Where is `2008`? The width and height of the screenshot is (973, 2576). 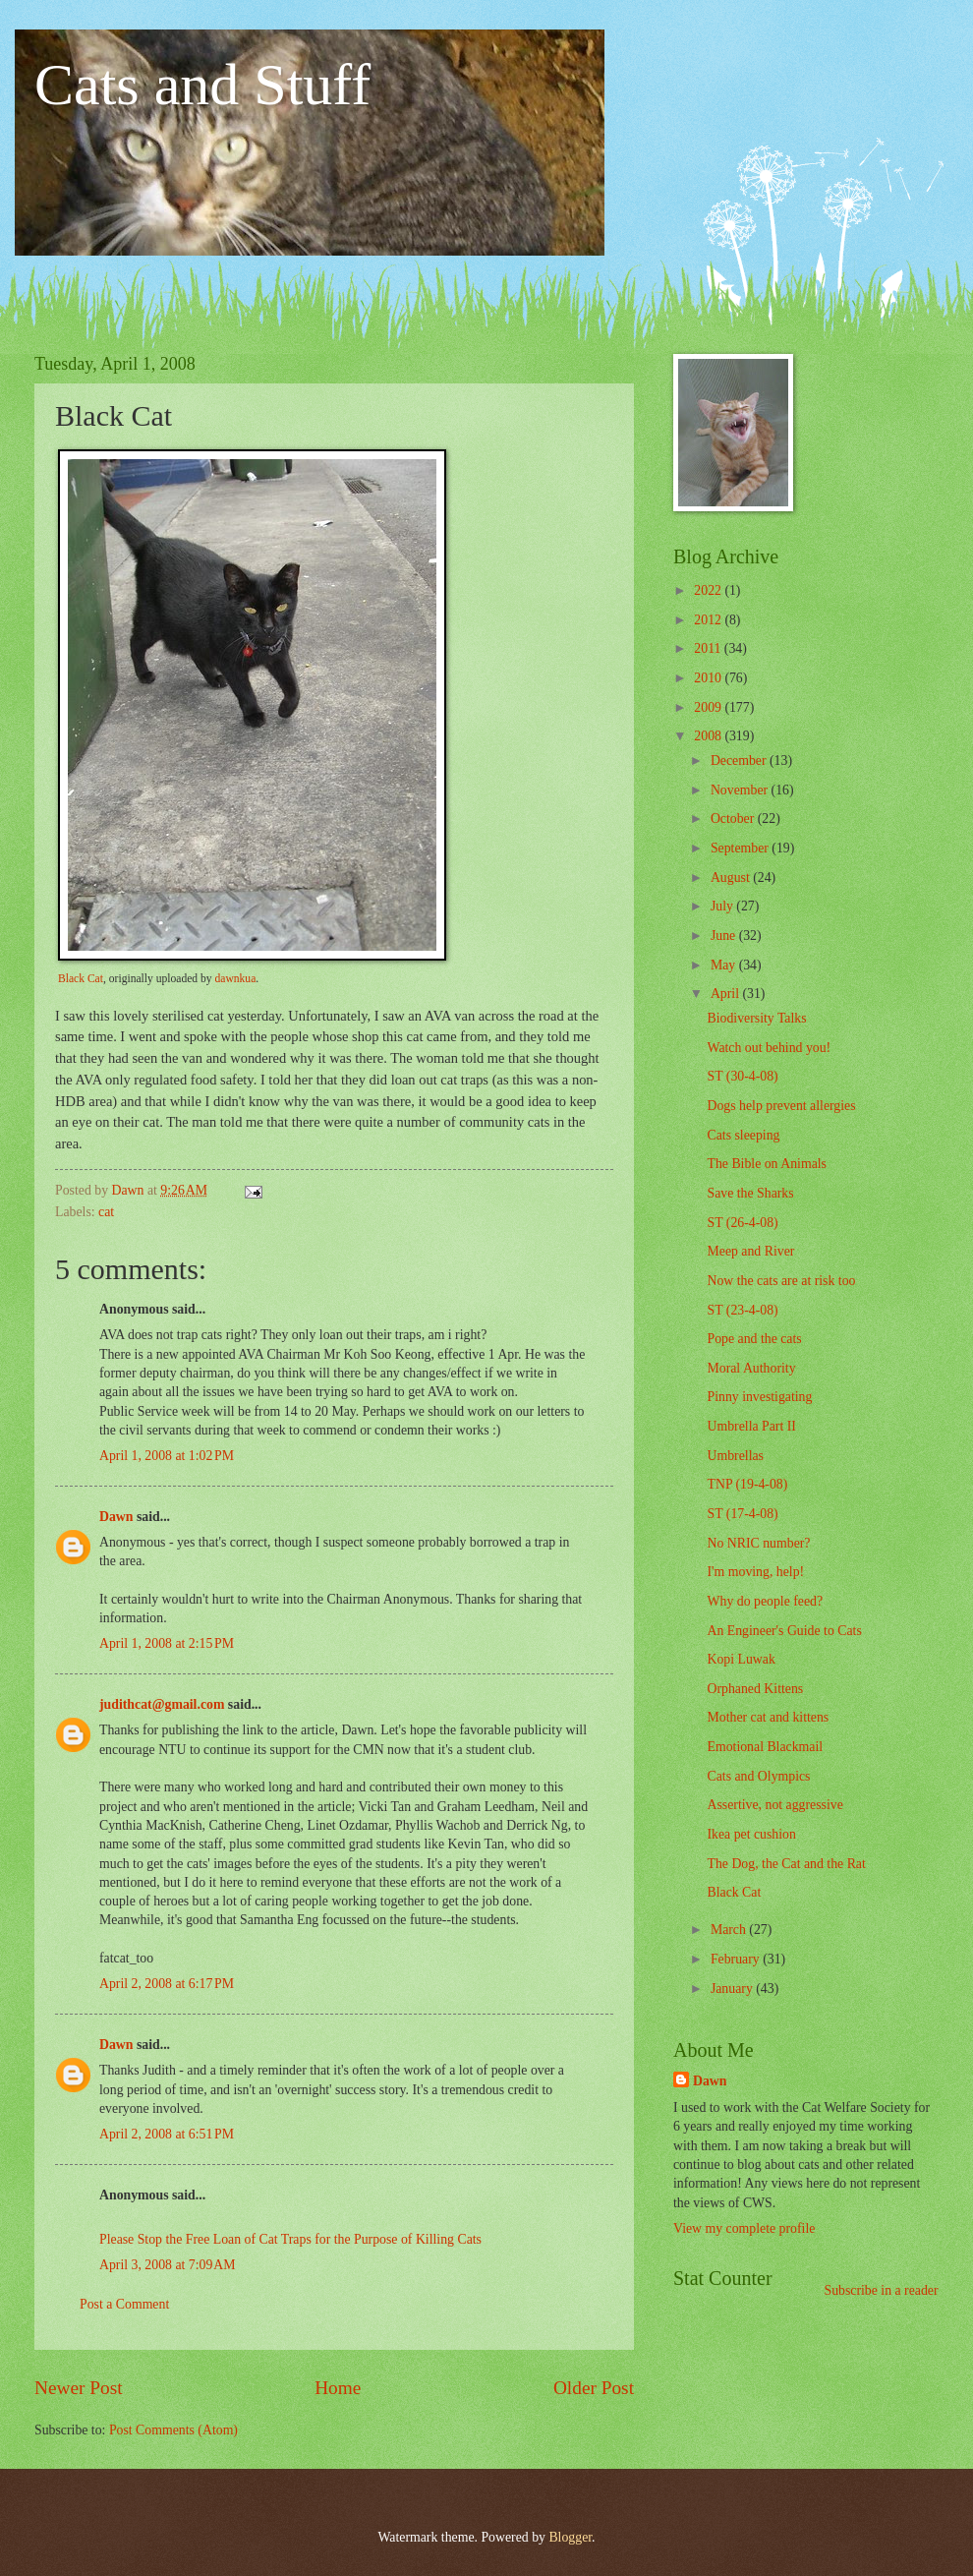
2008 is located at coordinates (709, 736).